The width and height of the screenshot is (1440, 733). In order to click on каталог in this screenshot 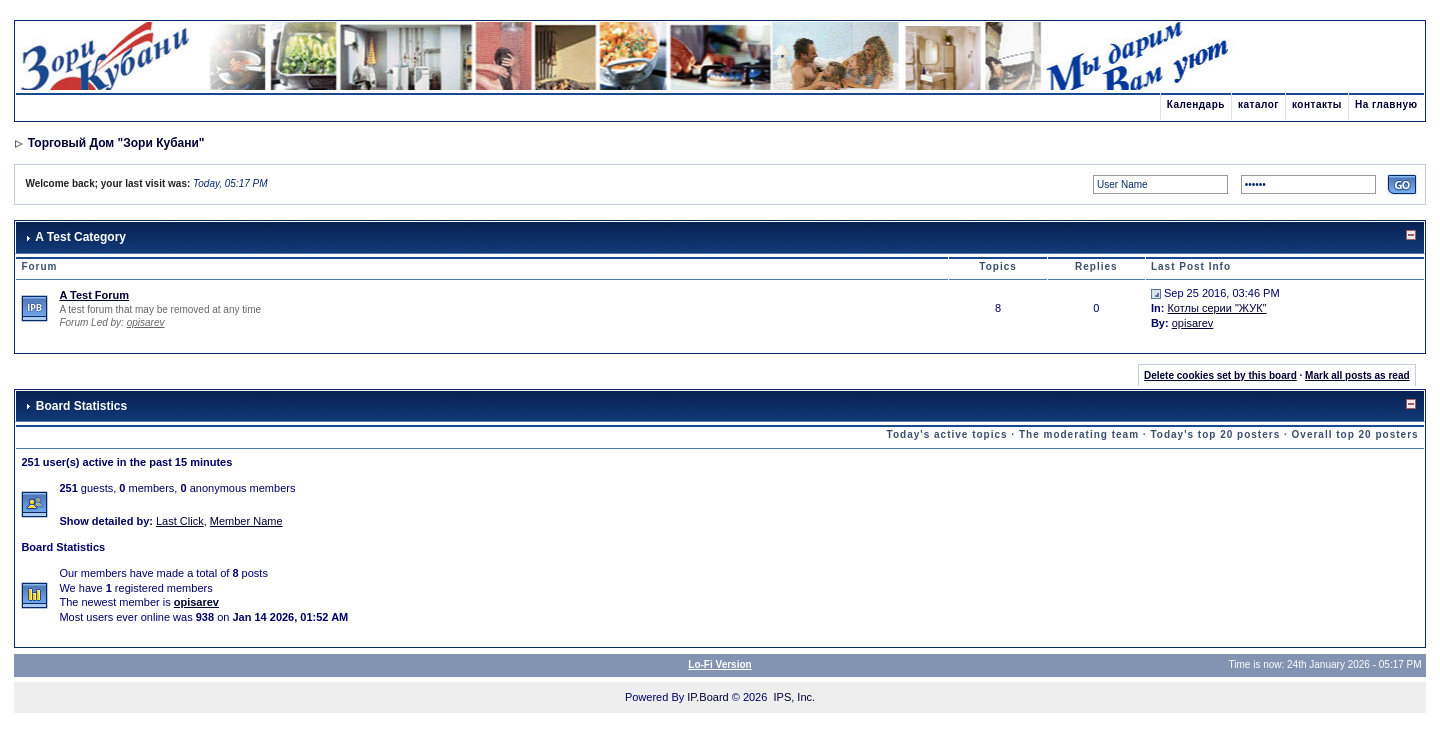, I will do `click(1258, 104)`.